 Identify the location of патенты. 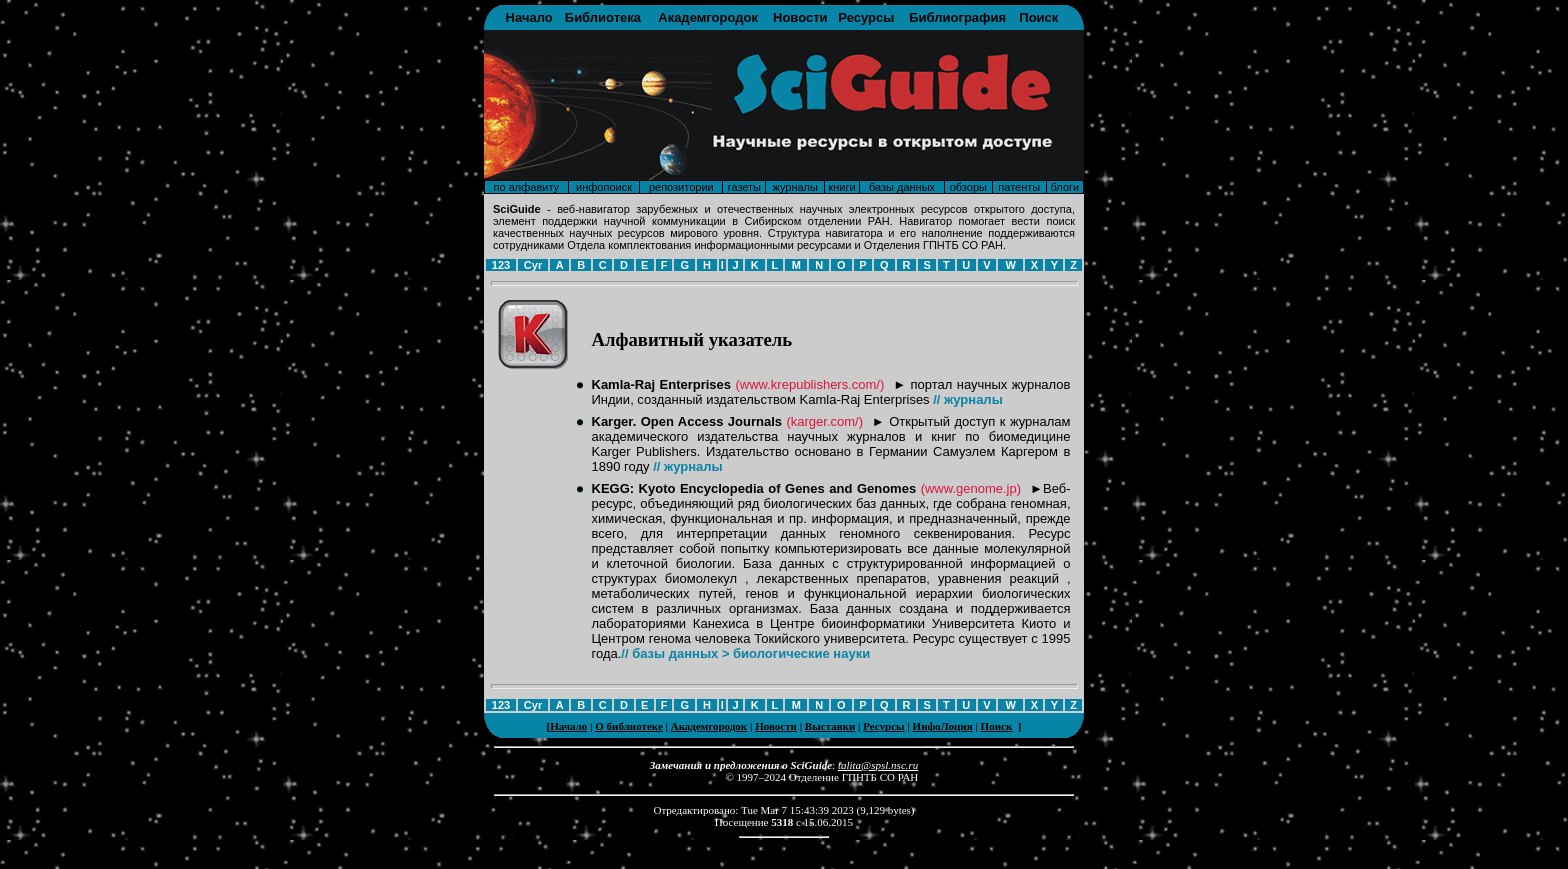
(1019, 187).